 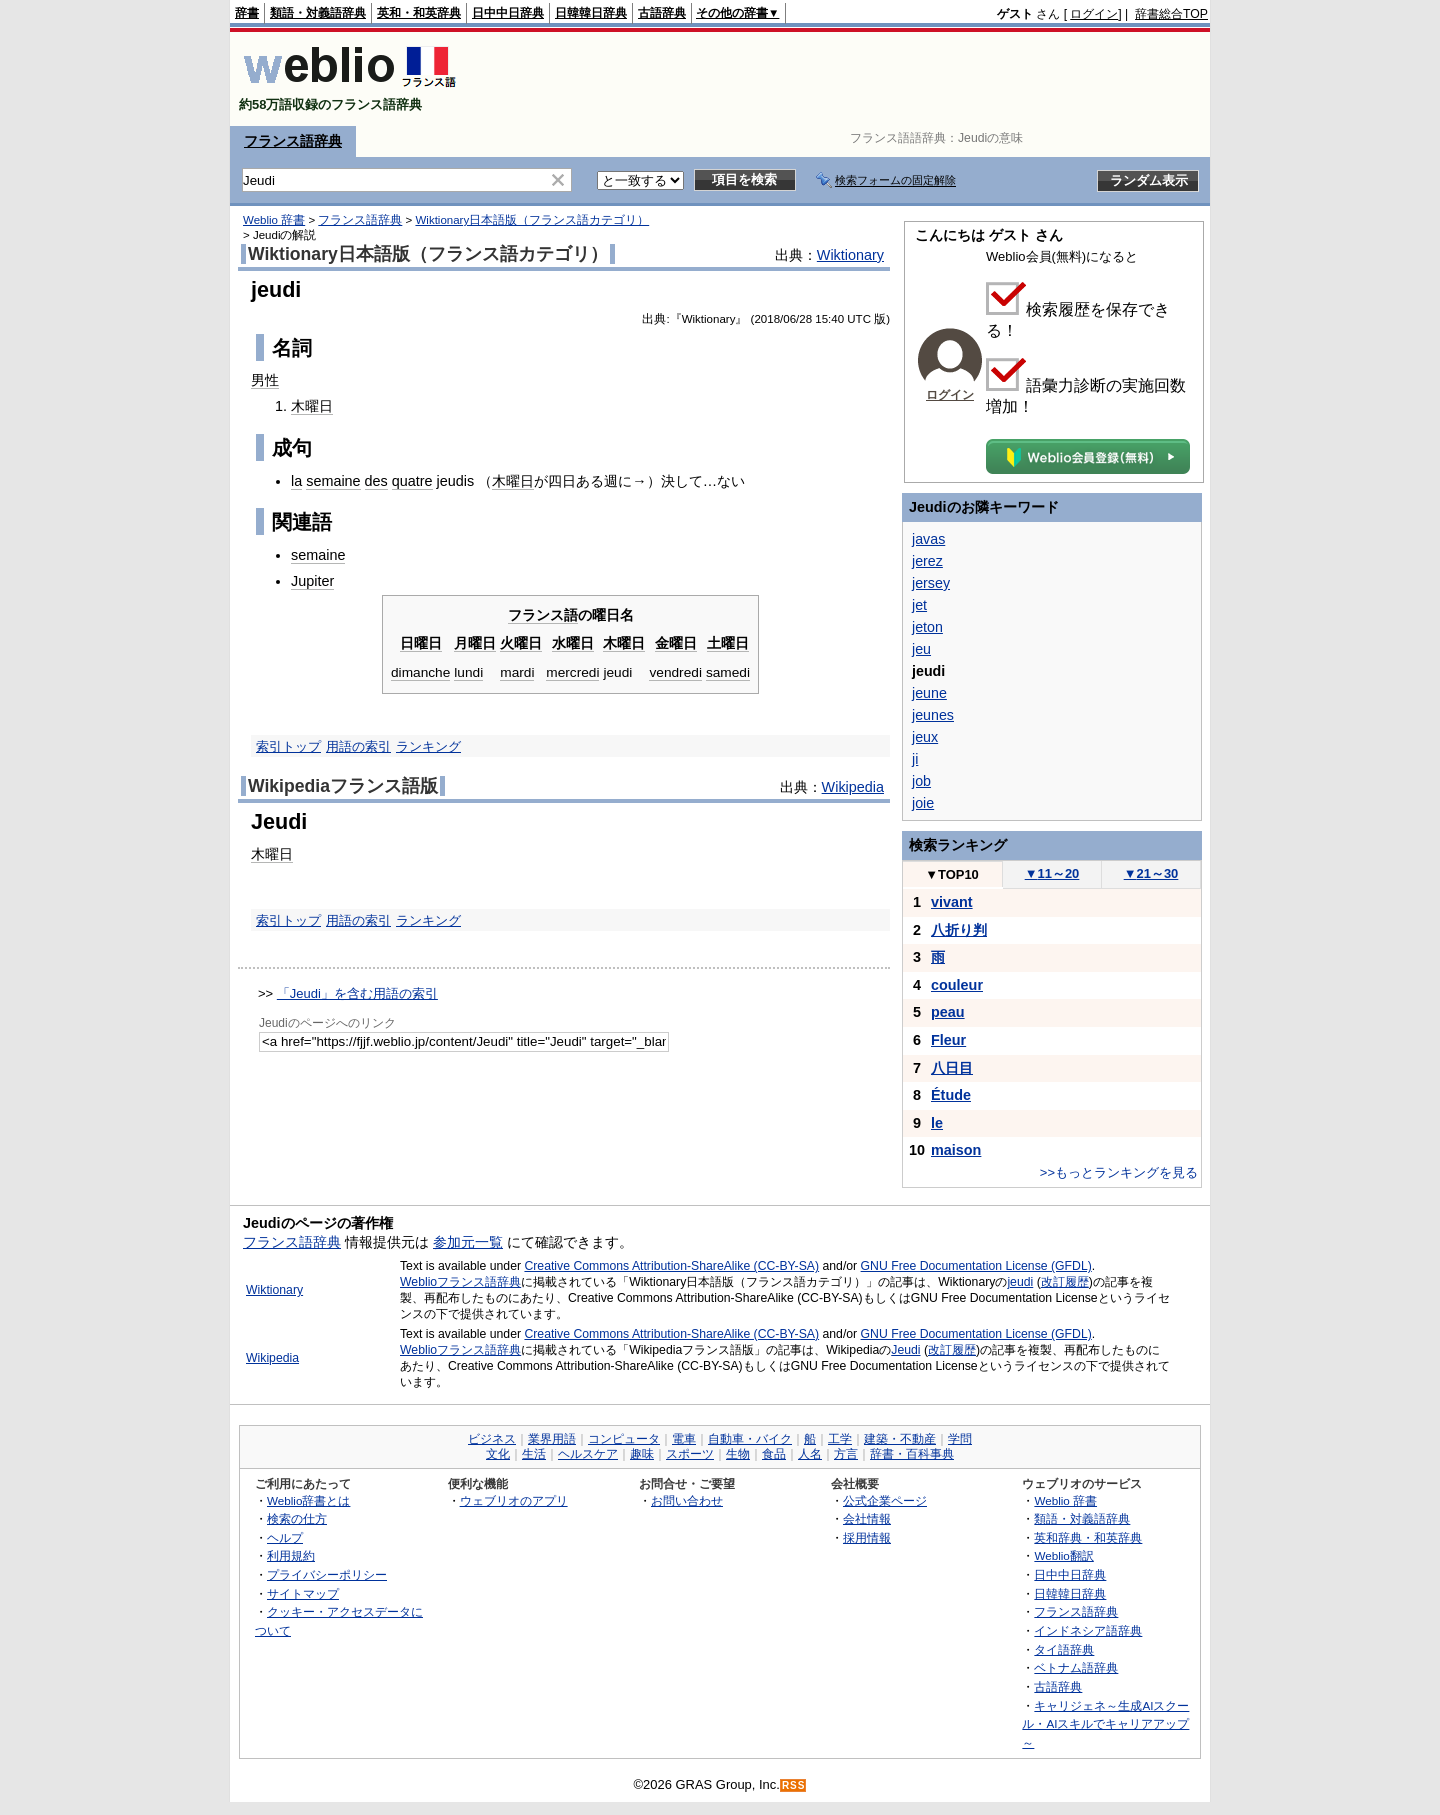 I want to click on インドネシア語辞典, so click(x=1088, y=1630).